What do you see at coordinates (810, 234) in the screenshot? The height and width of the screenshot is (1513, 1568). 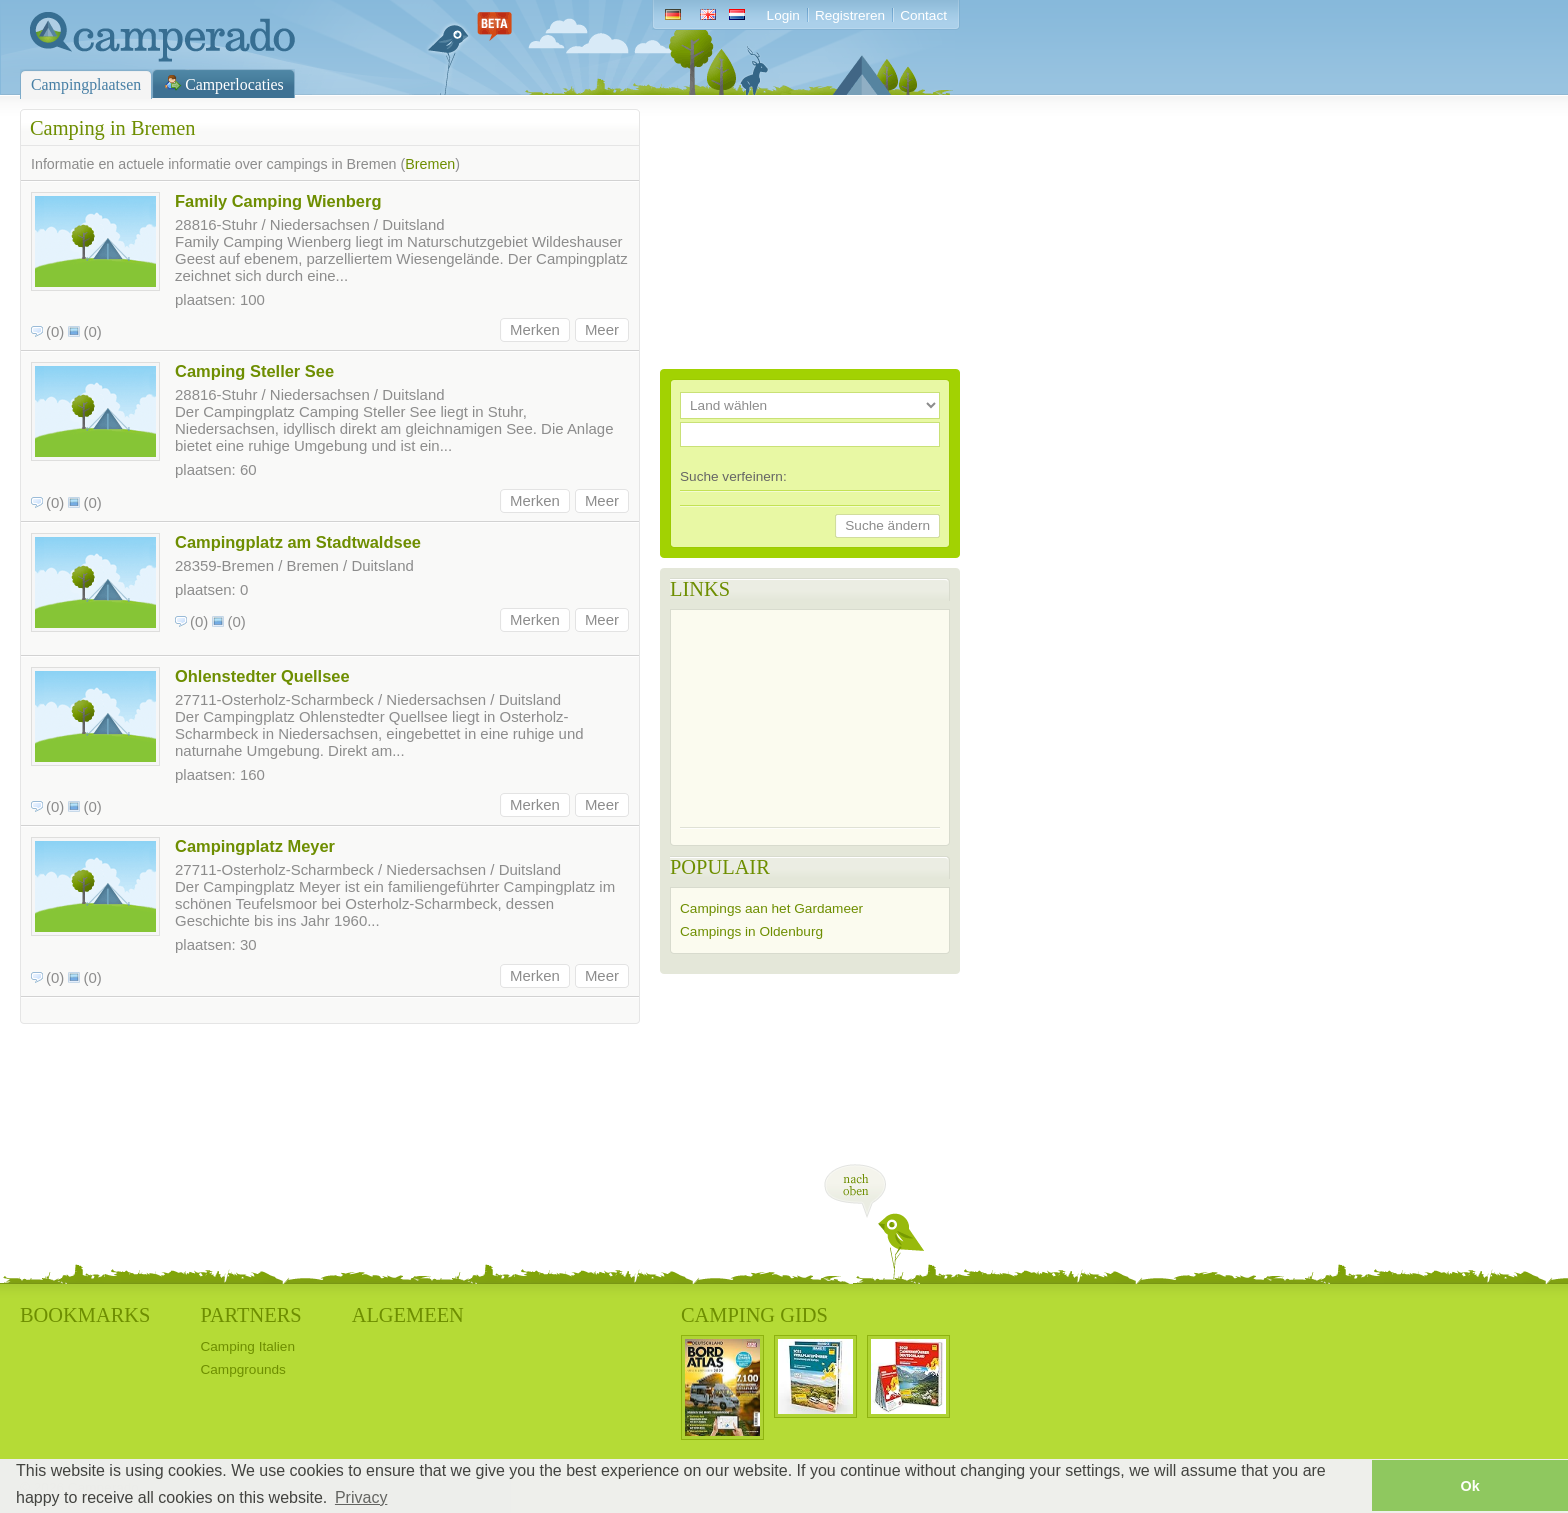 I see `[Advertisement]` at bounding box center [810, 234].